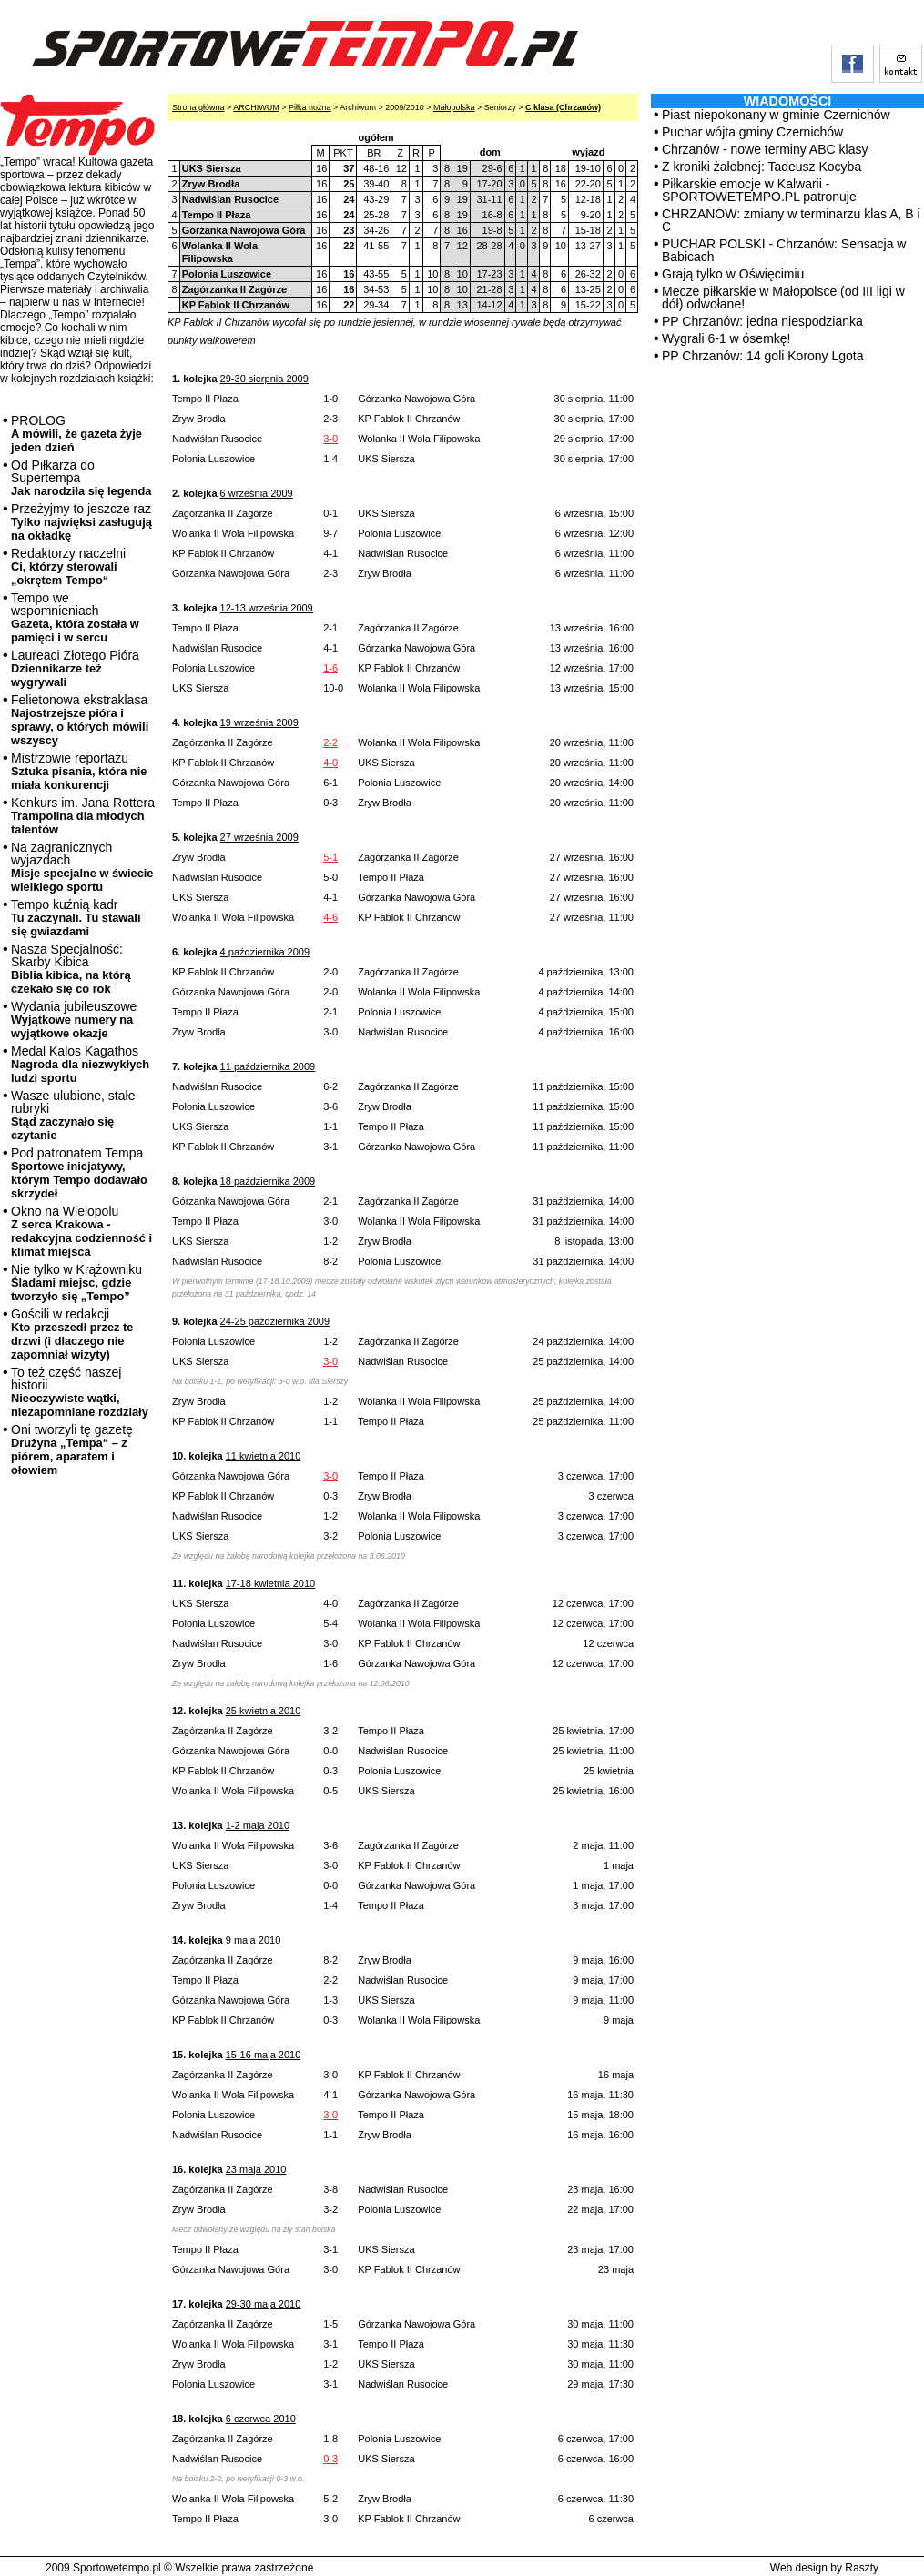 Image resolution: width=924 pixels, height=2576 pixels. What do you see at coordinates (83, 815) in the screenshot?
I see `Konkurs im. Jana Rottera` at bounding box center [83, 815].